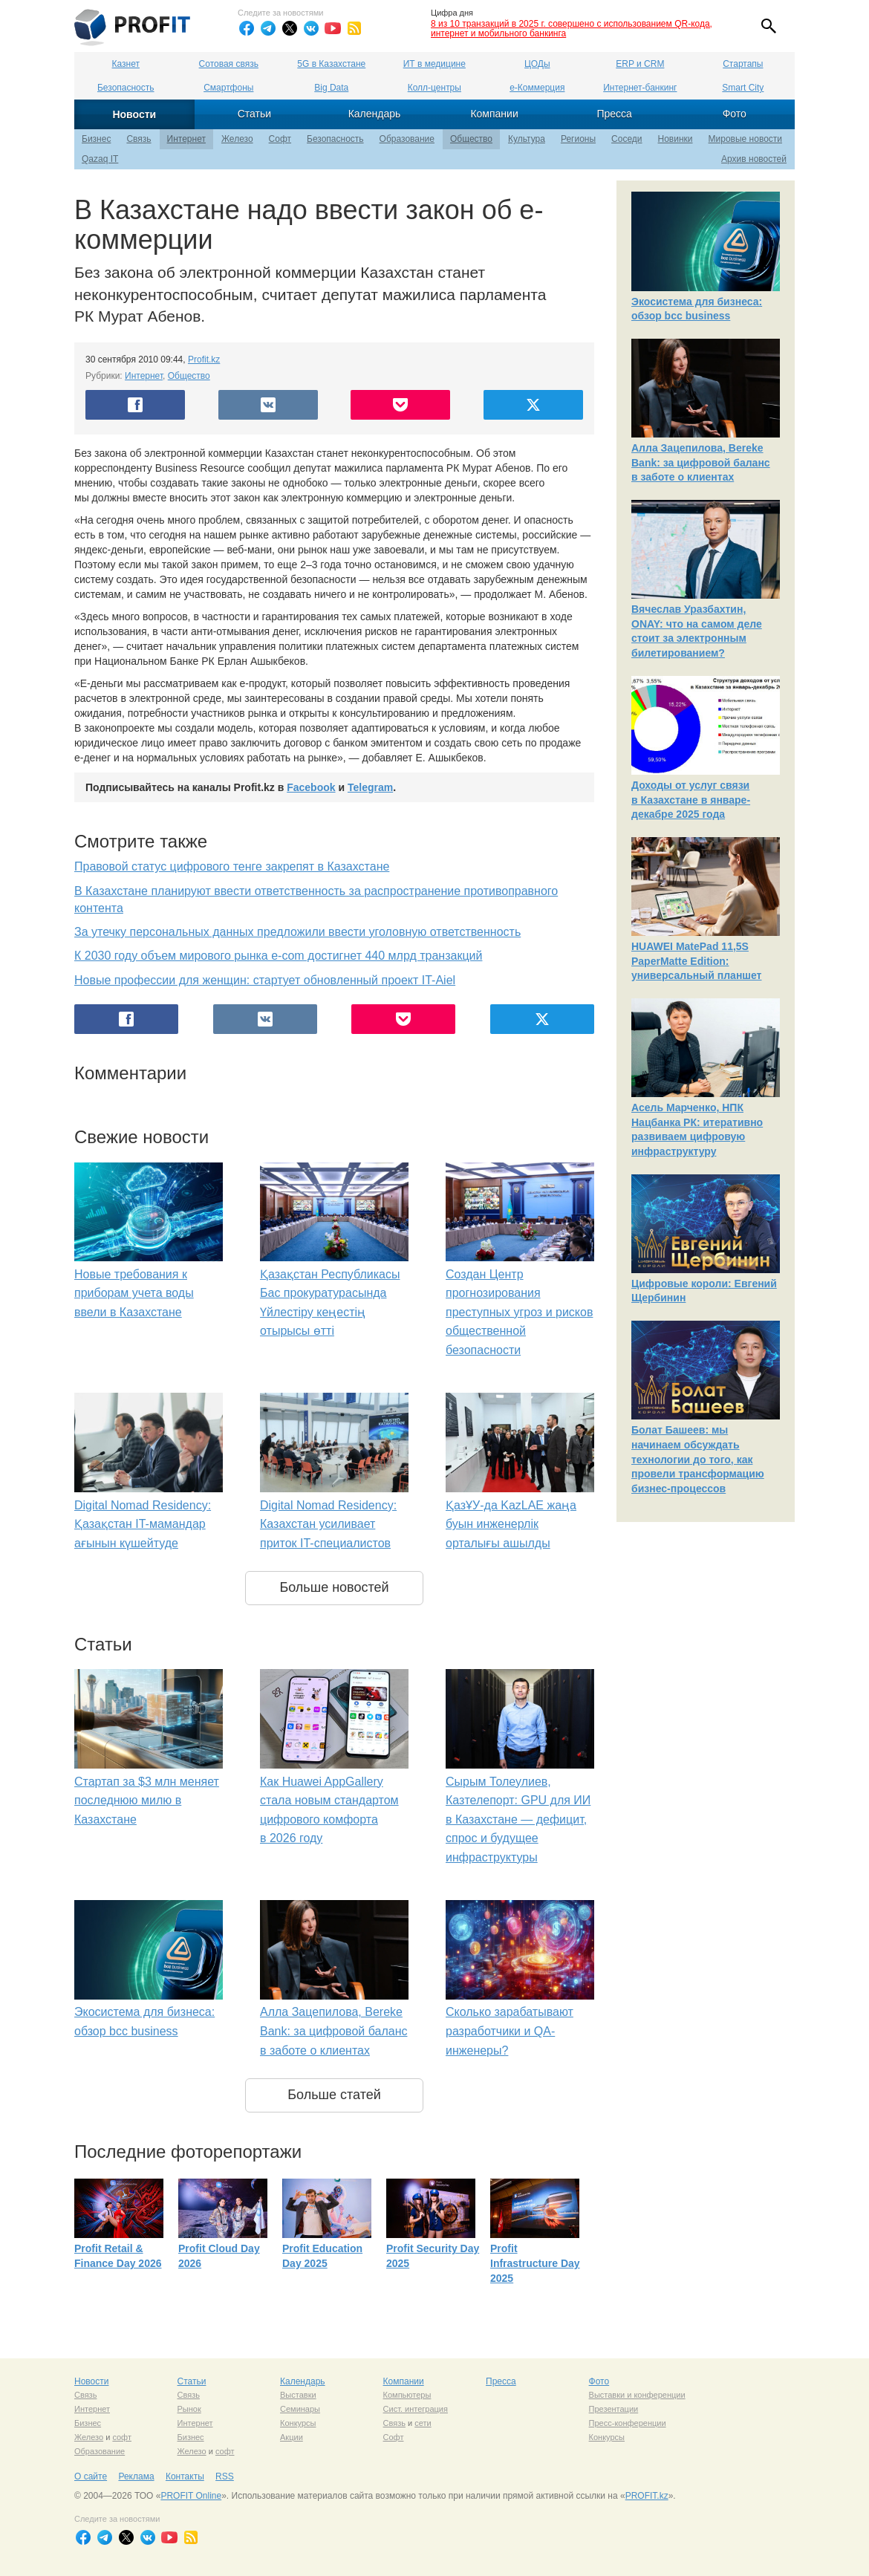 The height and width of the screenshot is (2576, 869). Describe the element at coordinates (640, 64) in the screenshot. I see `ERP и CRM` at that location.